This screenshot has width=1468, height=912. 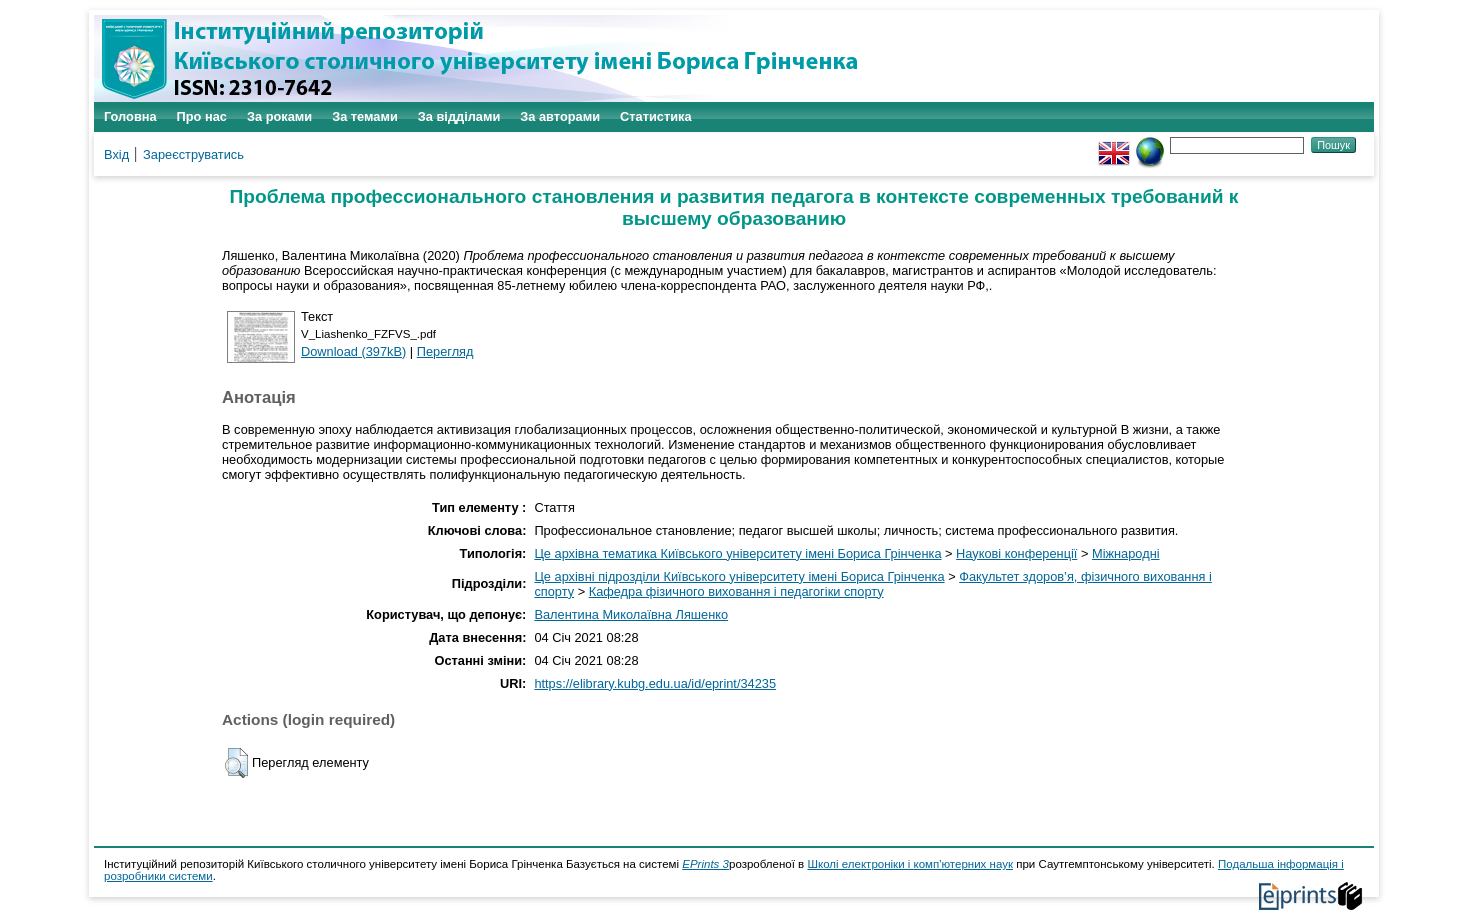 What do you see at coordinates (130, 116) in the screenshot?
I see `Головна [menuitem]` at bounding box center [130, 116].